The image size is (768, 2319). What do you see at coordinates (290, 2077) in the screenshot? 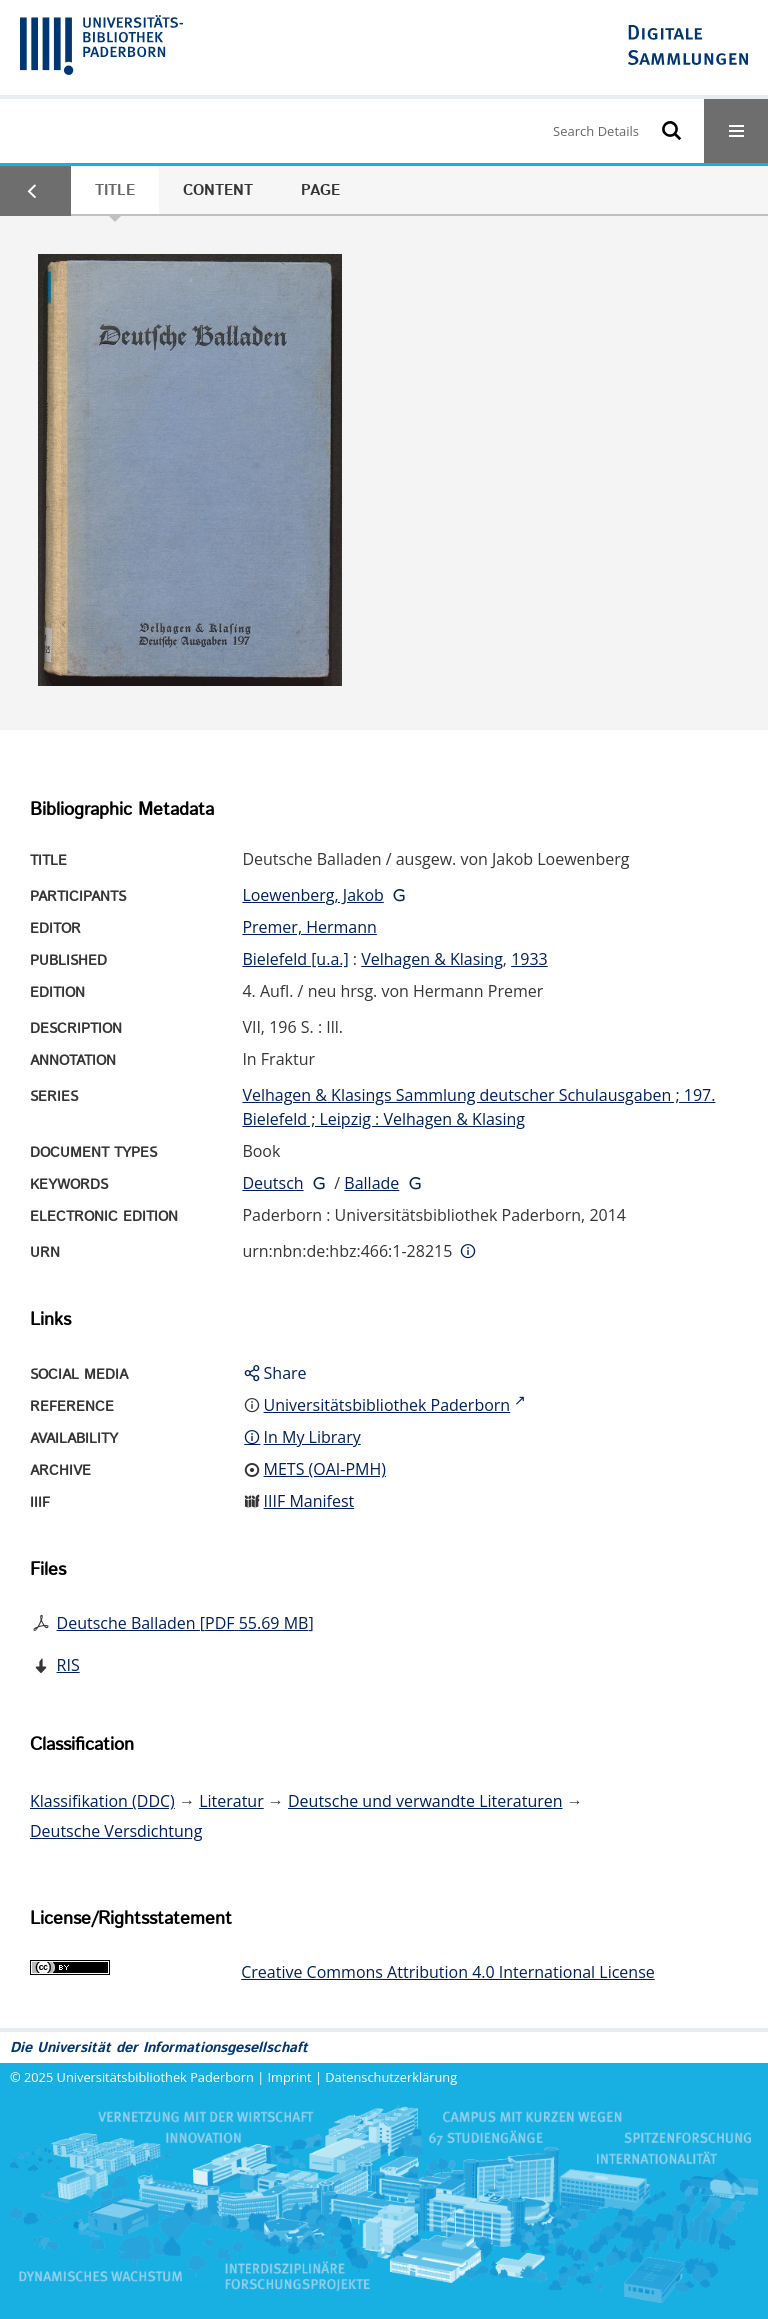
I see `Imprint` at bounding box center [290, 2077].